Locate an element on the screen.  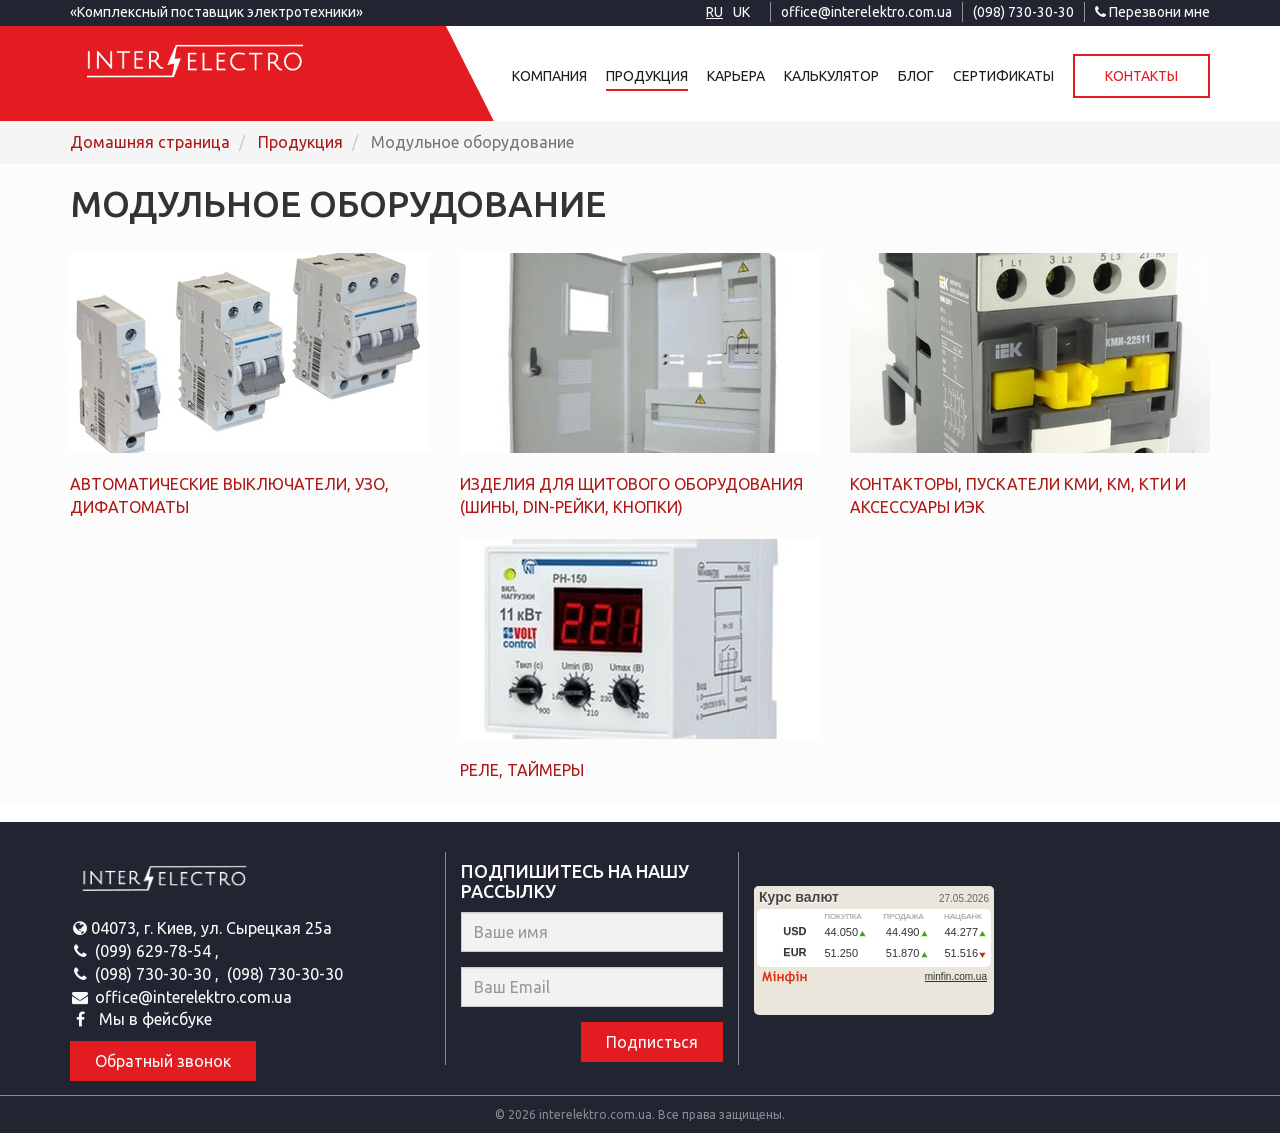
Мы в фейсбуке is located at coordinates (153, 1019).